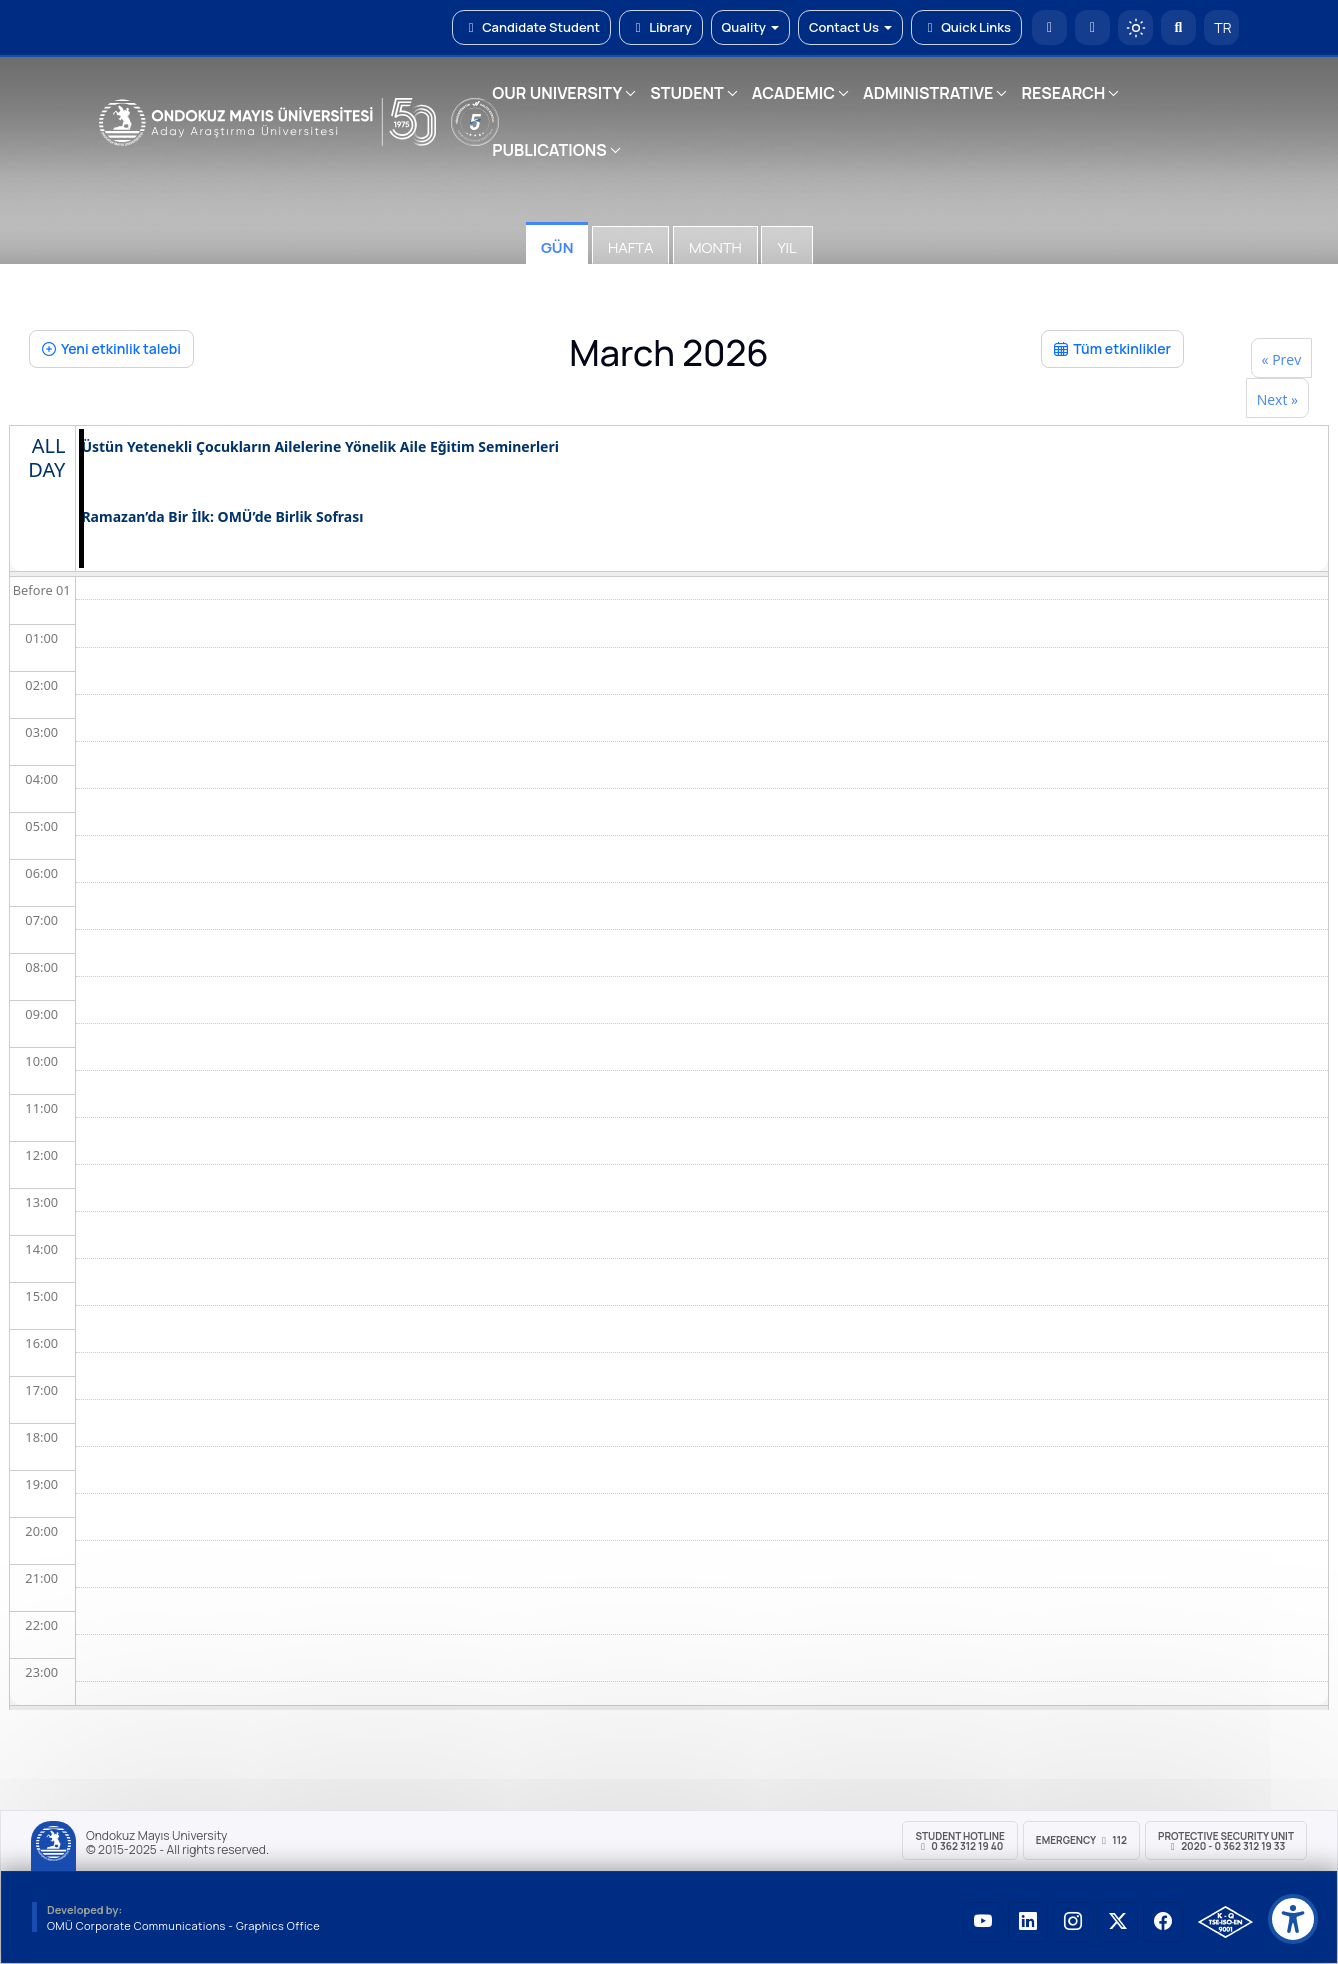 The width and height of the screenshot is (1338, 1964). What do you see at coordinates (557, 93) in the screenshot?
I see `OUR UNIVERSITY` at bounding box center [557, 93].